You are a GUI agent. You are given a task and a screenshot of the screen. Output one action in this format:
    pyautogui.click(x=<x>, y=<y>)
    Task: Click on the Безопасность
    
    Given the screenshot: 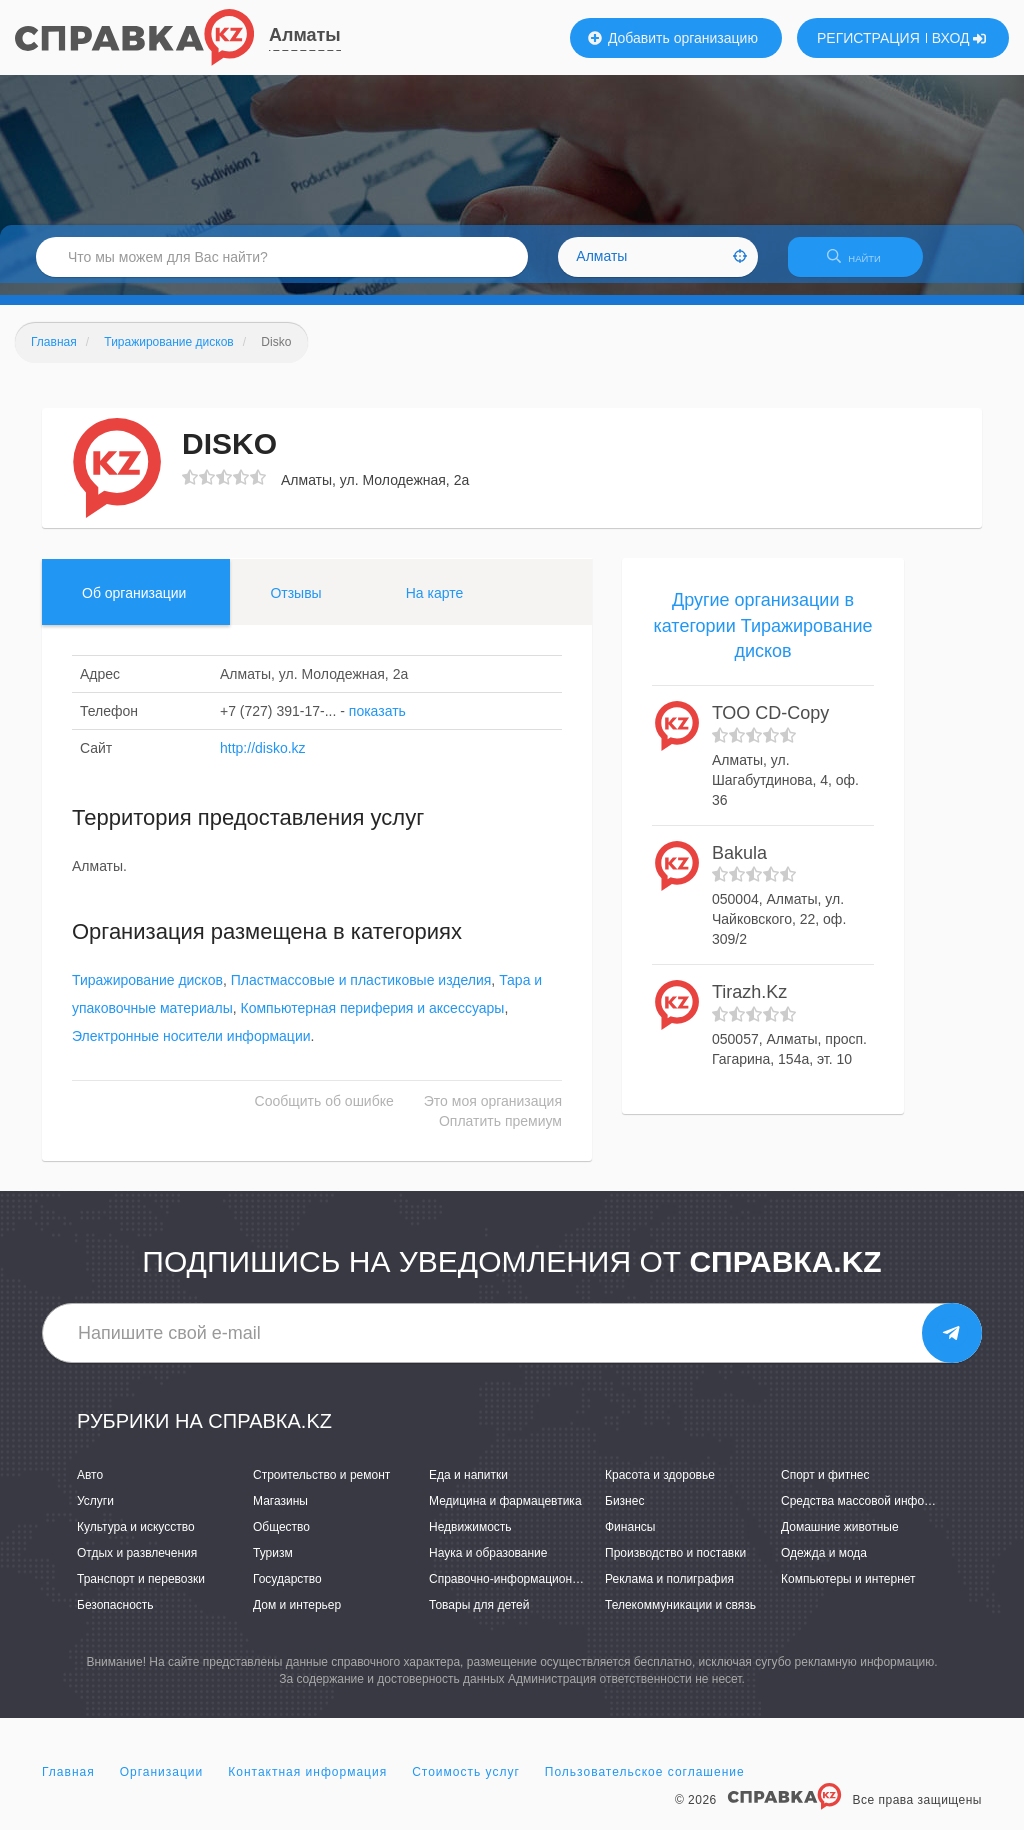 What is the action you would take?
    pyautogui.click(x=115, y=1618)
    